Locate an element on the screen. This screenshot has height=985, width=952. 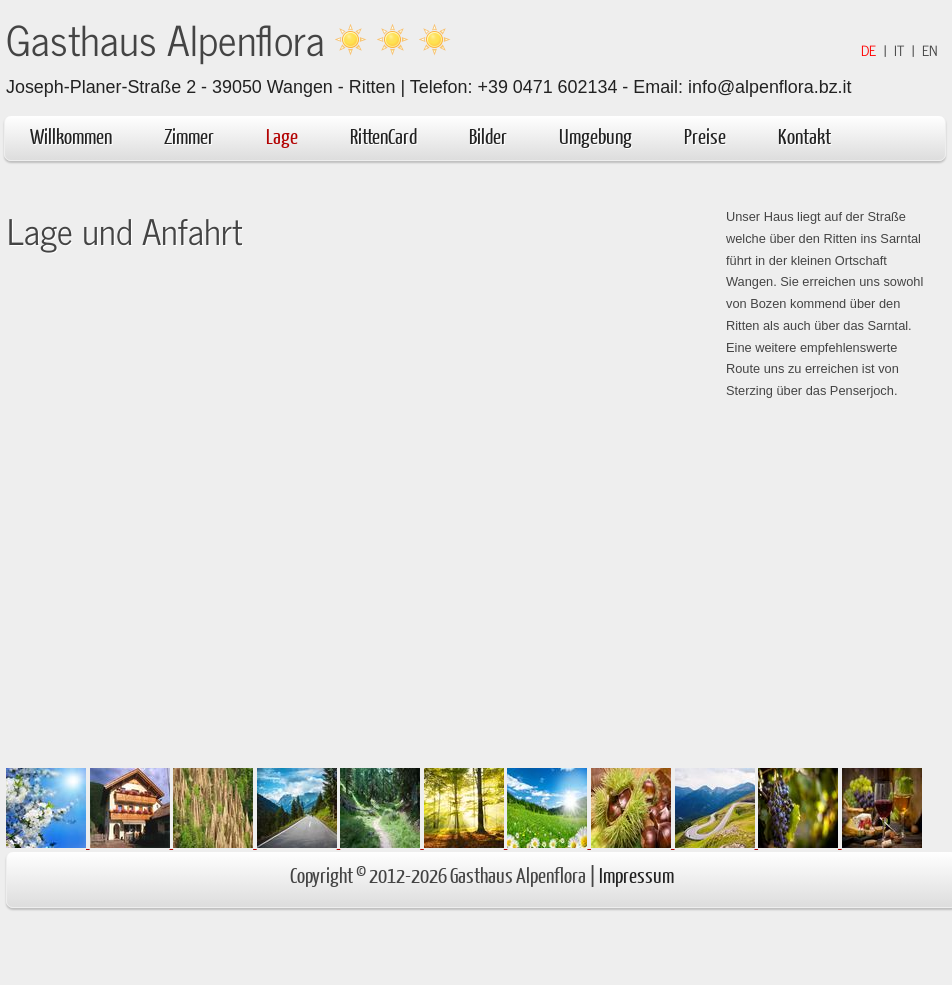
Lage is located at coordinates (282, 135).